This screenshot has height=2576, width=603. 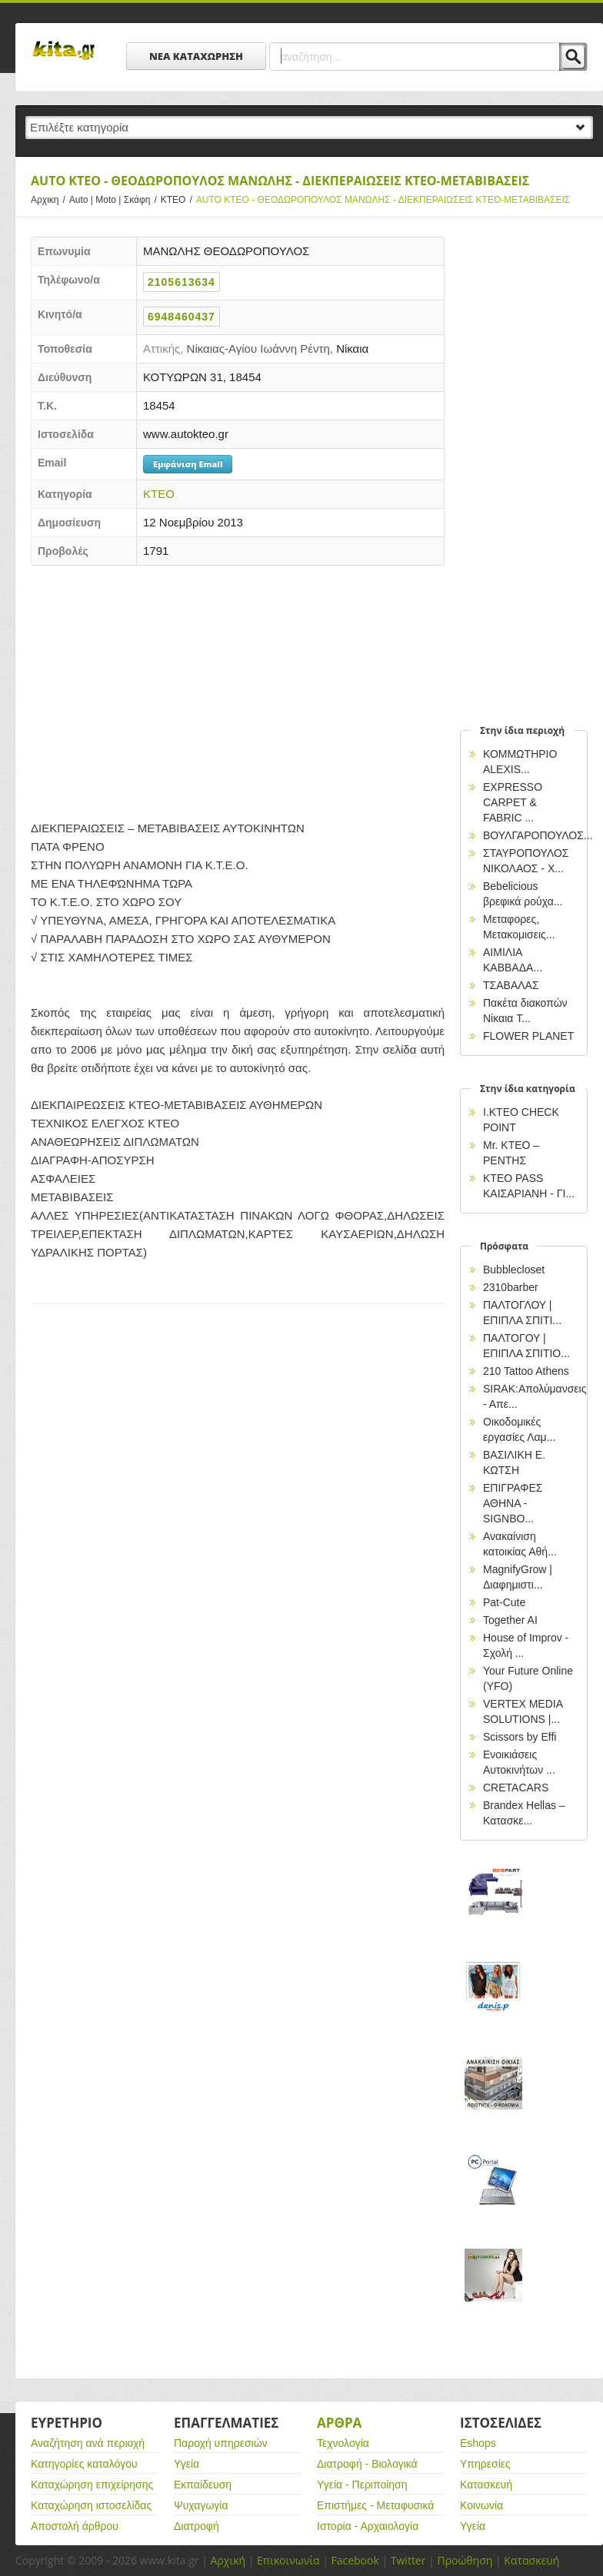 I want to click on ΚΤΕΟ, so click(x=178, y=199).